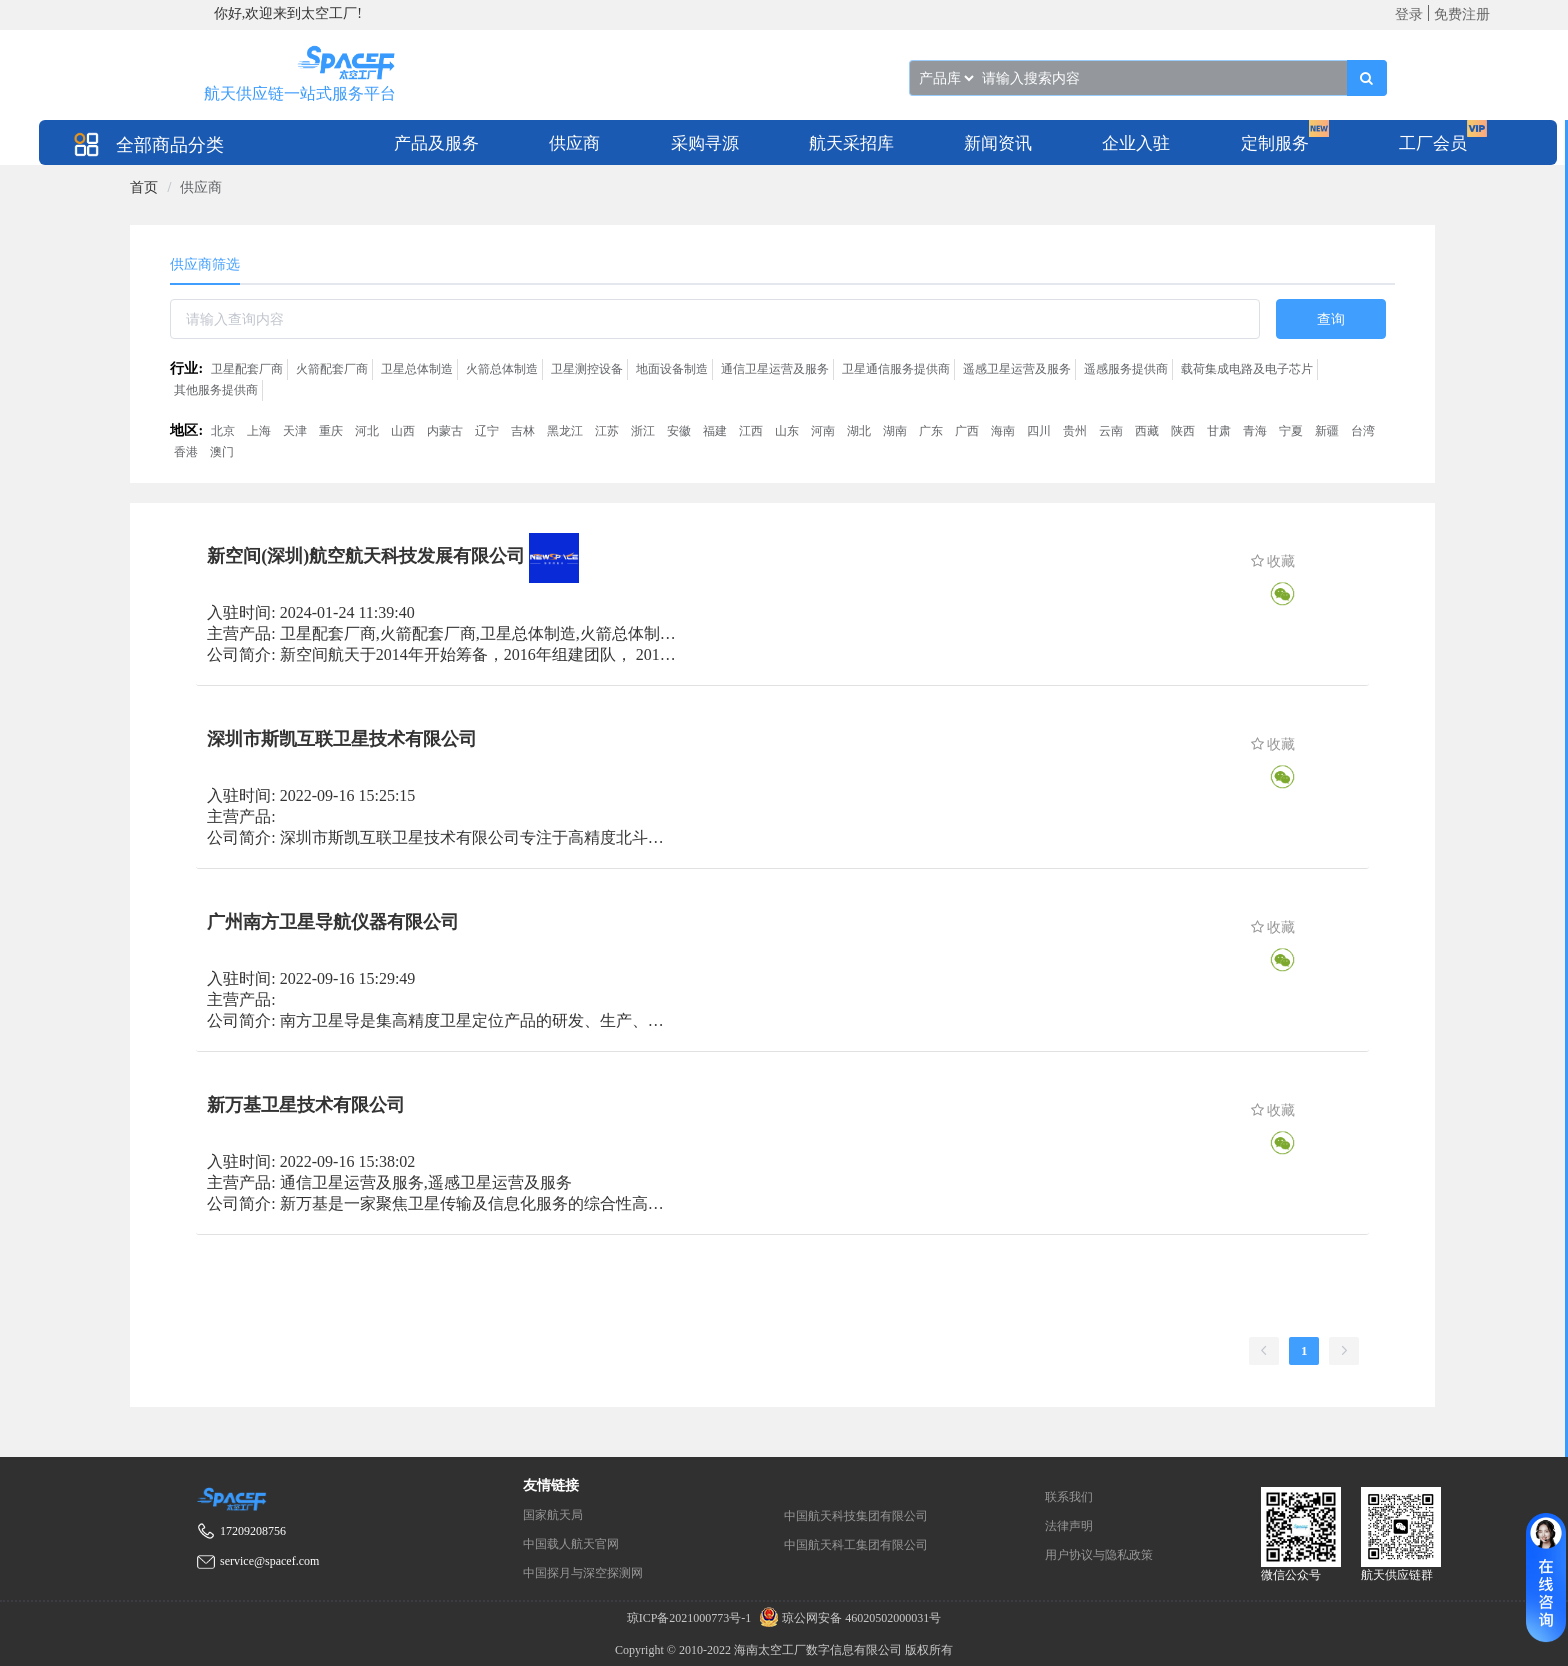 This screenshot has width=1568, height=1666. What do you see at coordinates (342, 739) in the screenshot?
I see `深圳市斯凯互联卫星技术有限公司` at bounding box center [342, 739].